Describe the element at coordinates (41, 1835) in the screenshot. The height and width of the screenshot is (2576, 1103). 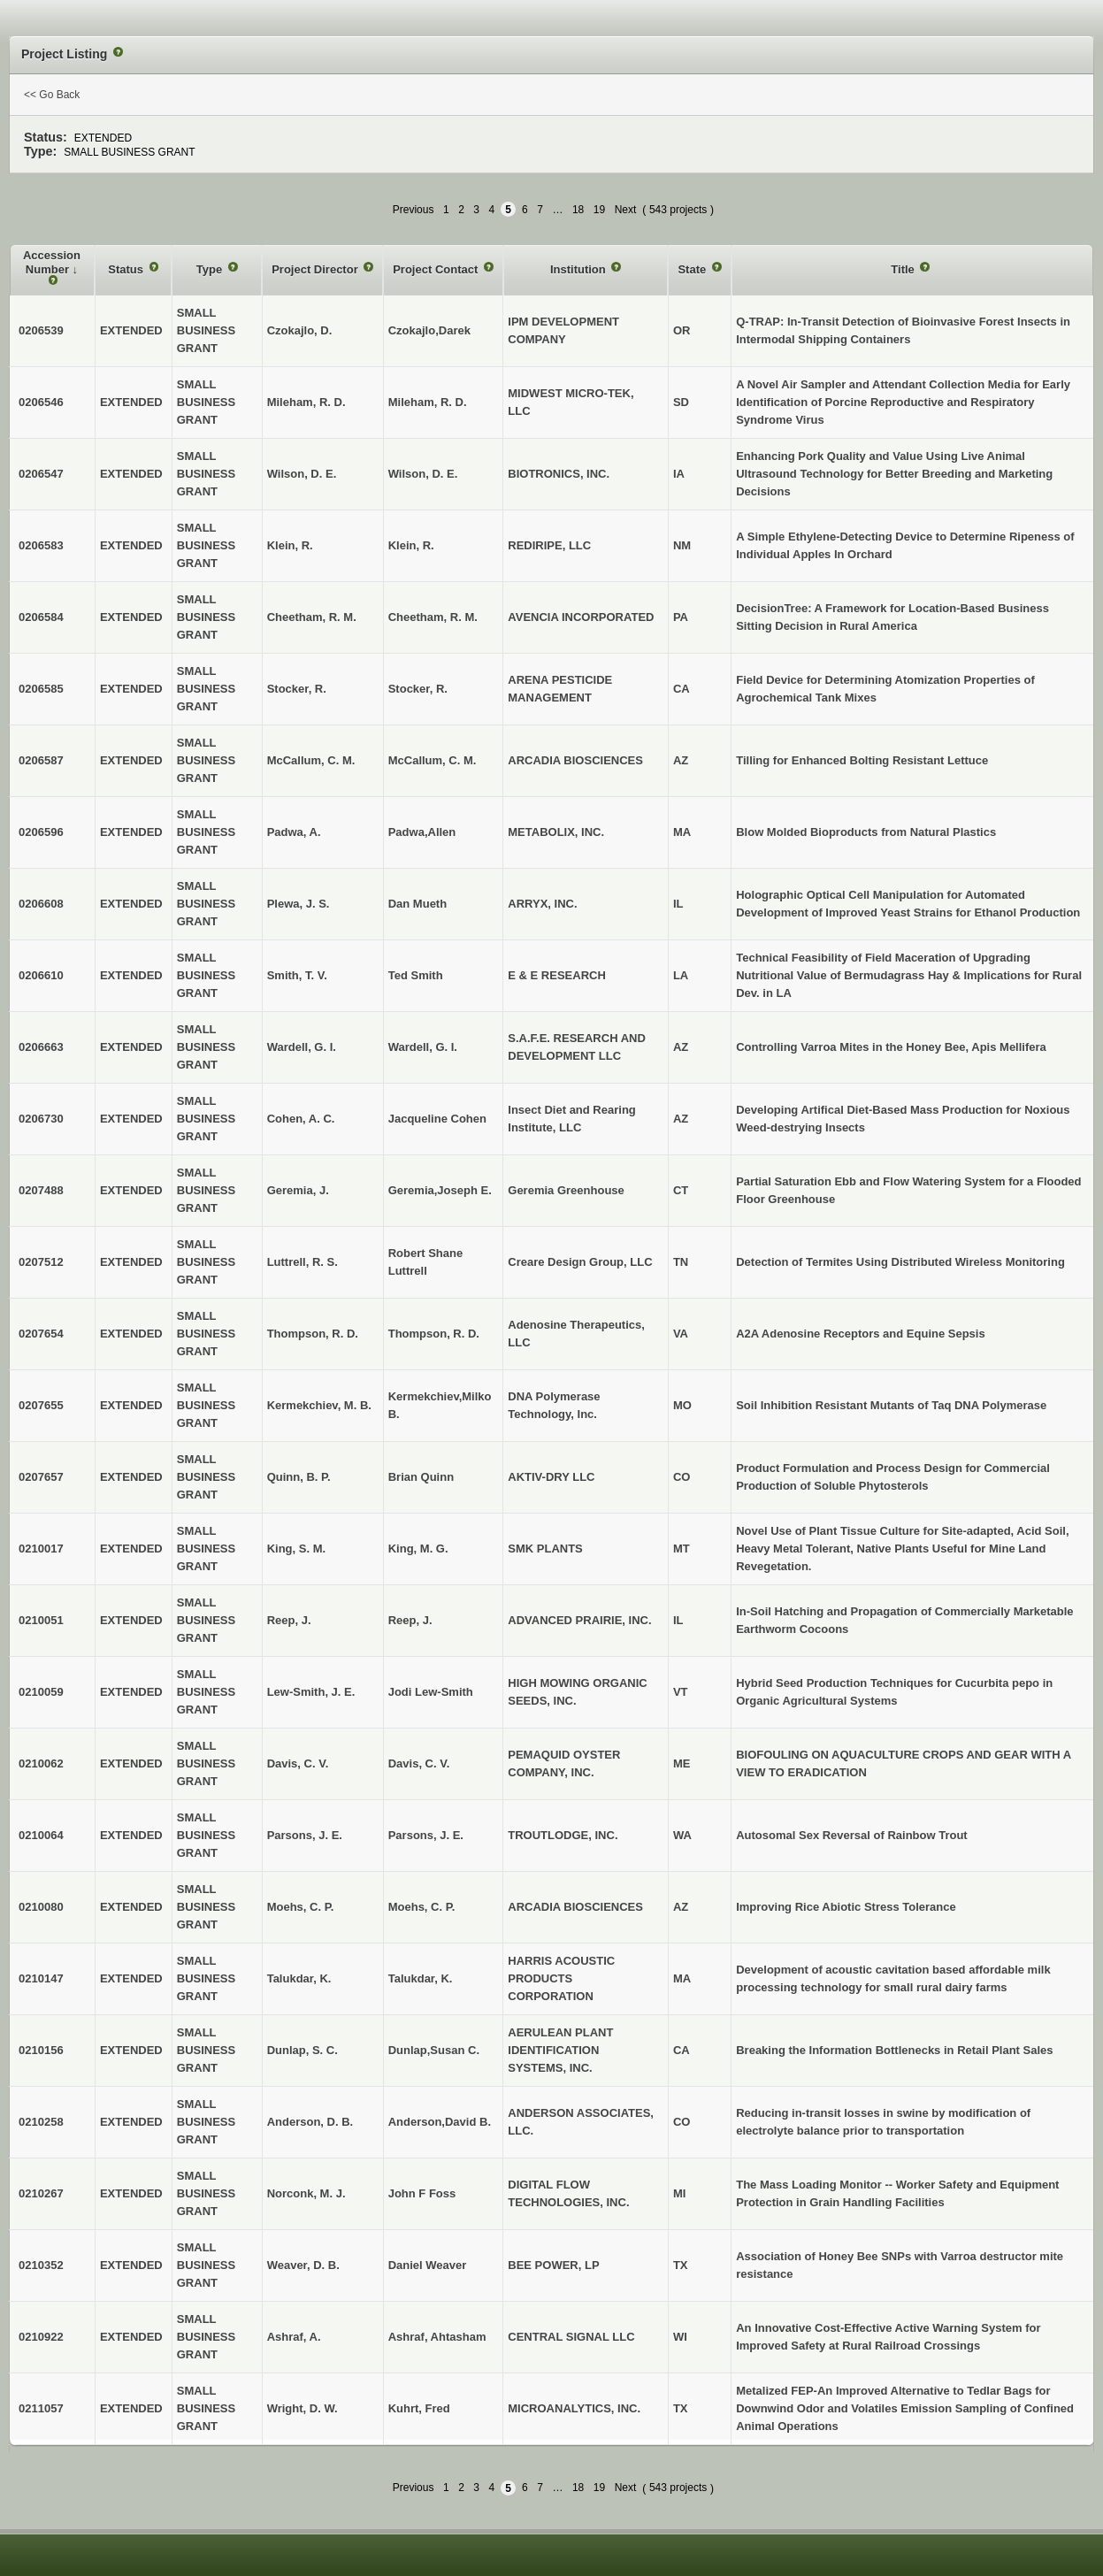
I see `0210064` at that location.